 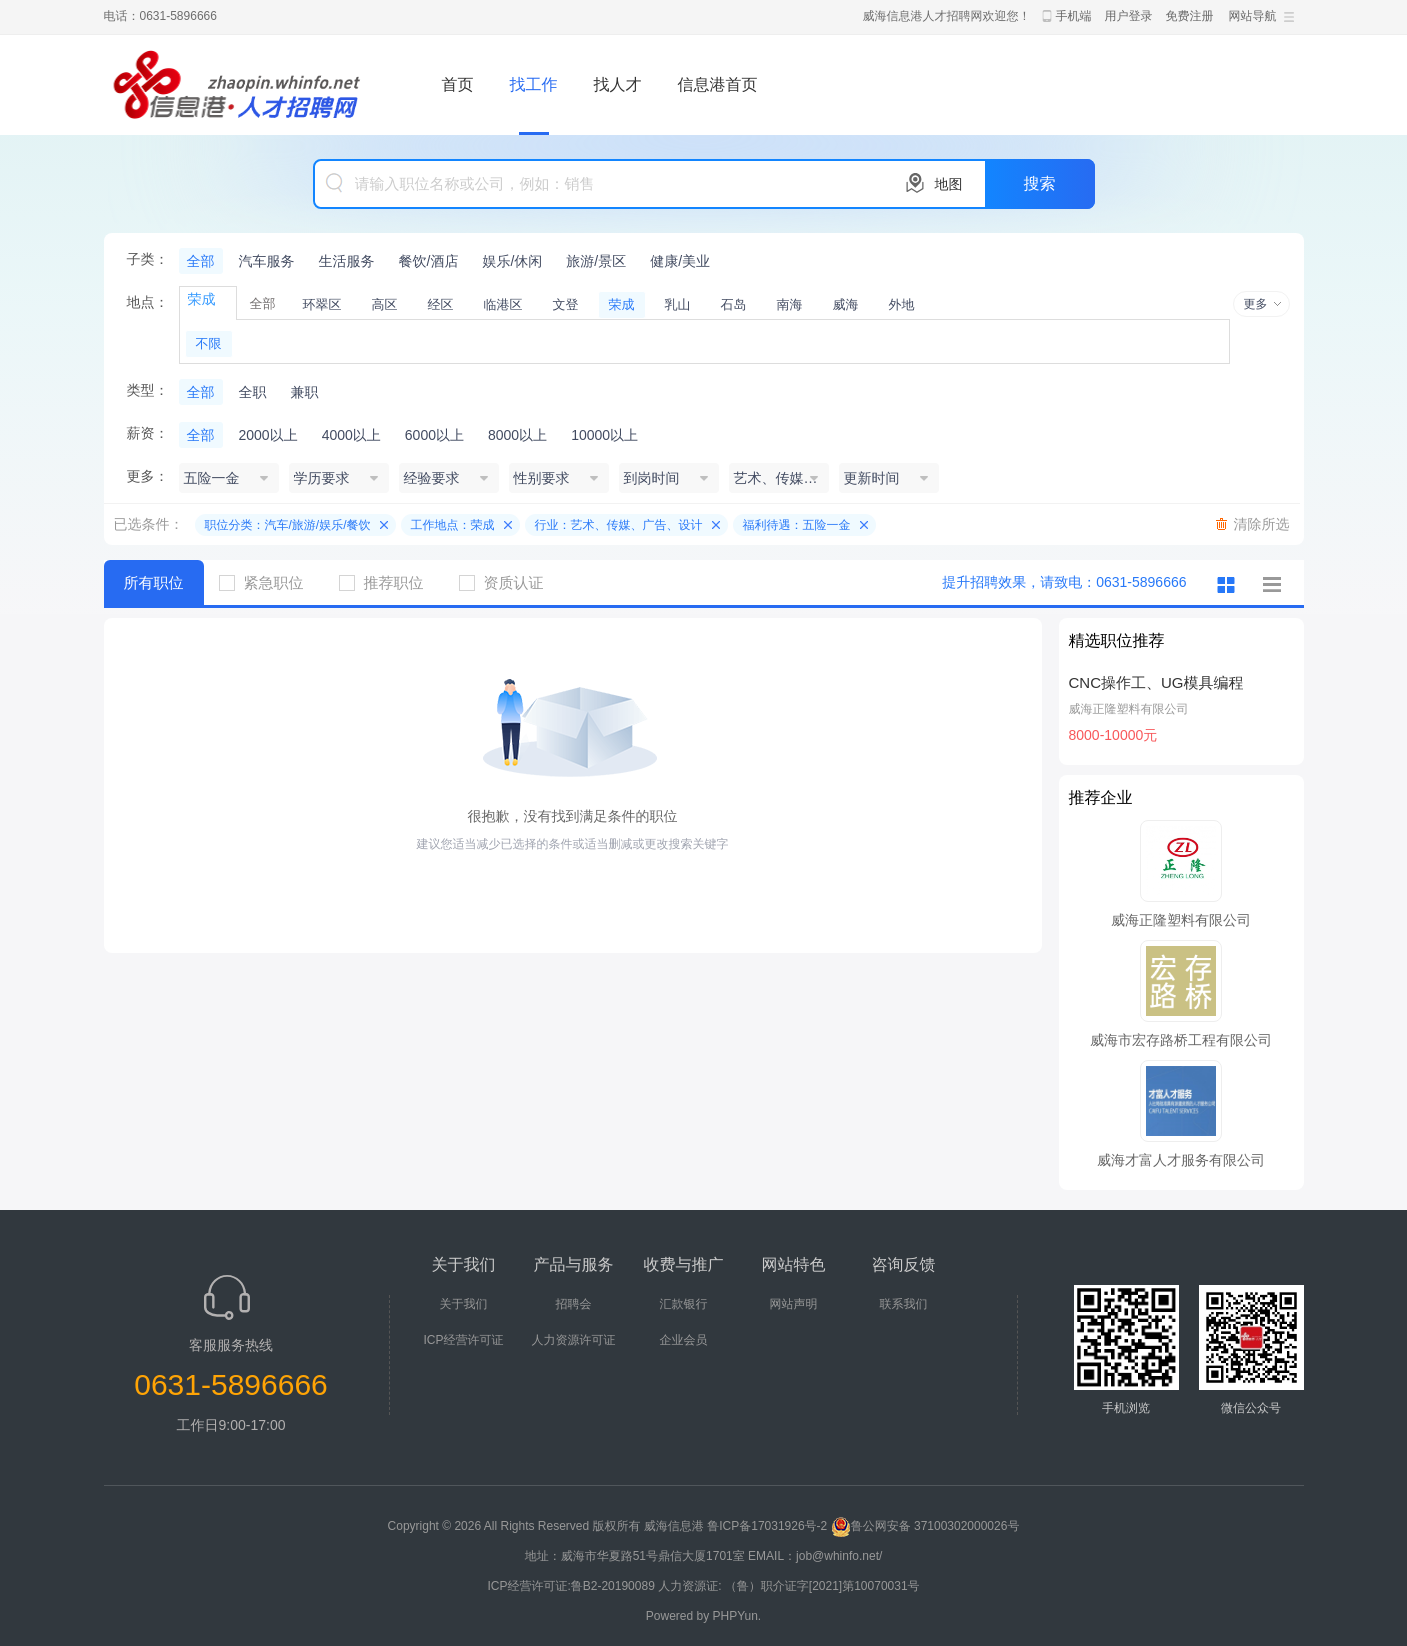 I want to click on 鲁公网安备 37100302000026号, so click(x=925, y=1526).